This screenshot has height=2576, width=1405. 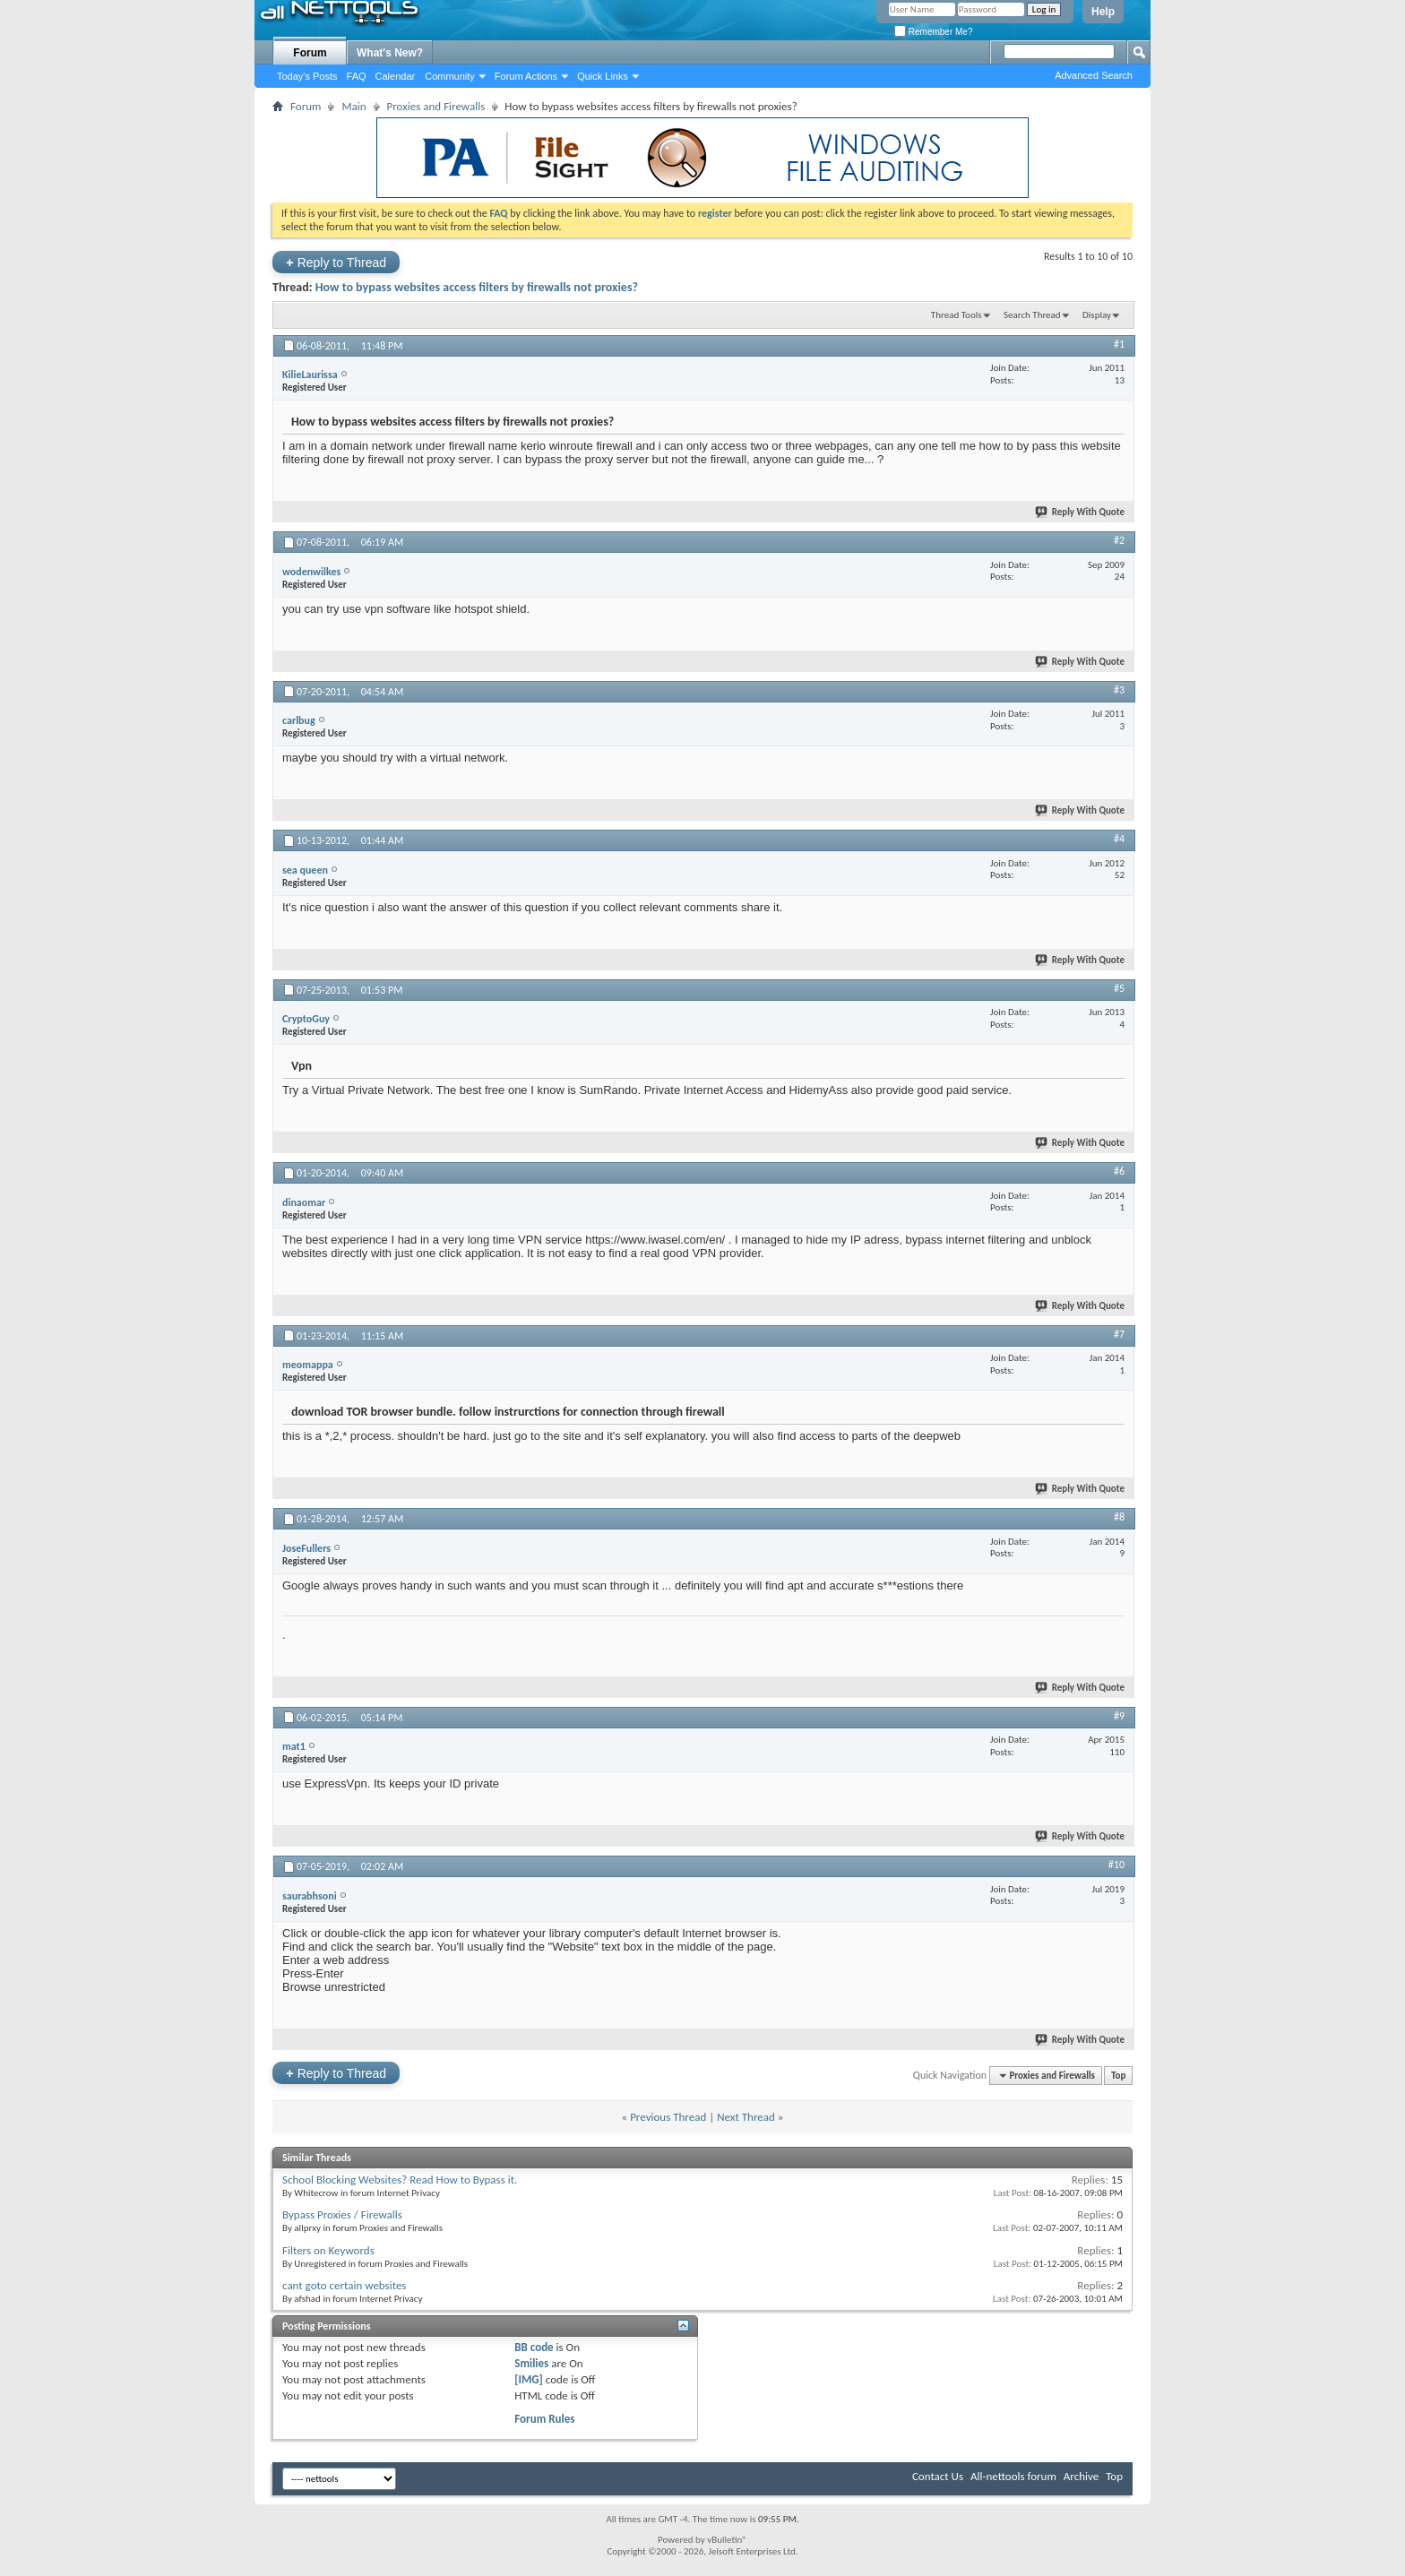 I want to click on Proxies and Firewalls, so click(x=436, y=106).